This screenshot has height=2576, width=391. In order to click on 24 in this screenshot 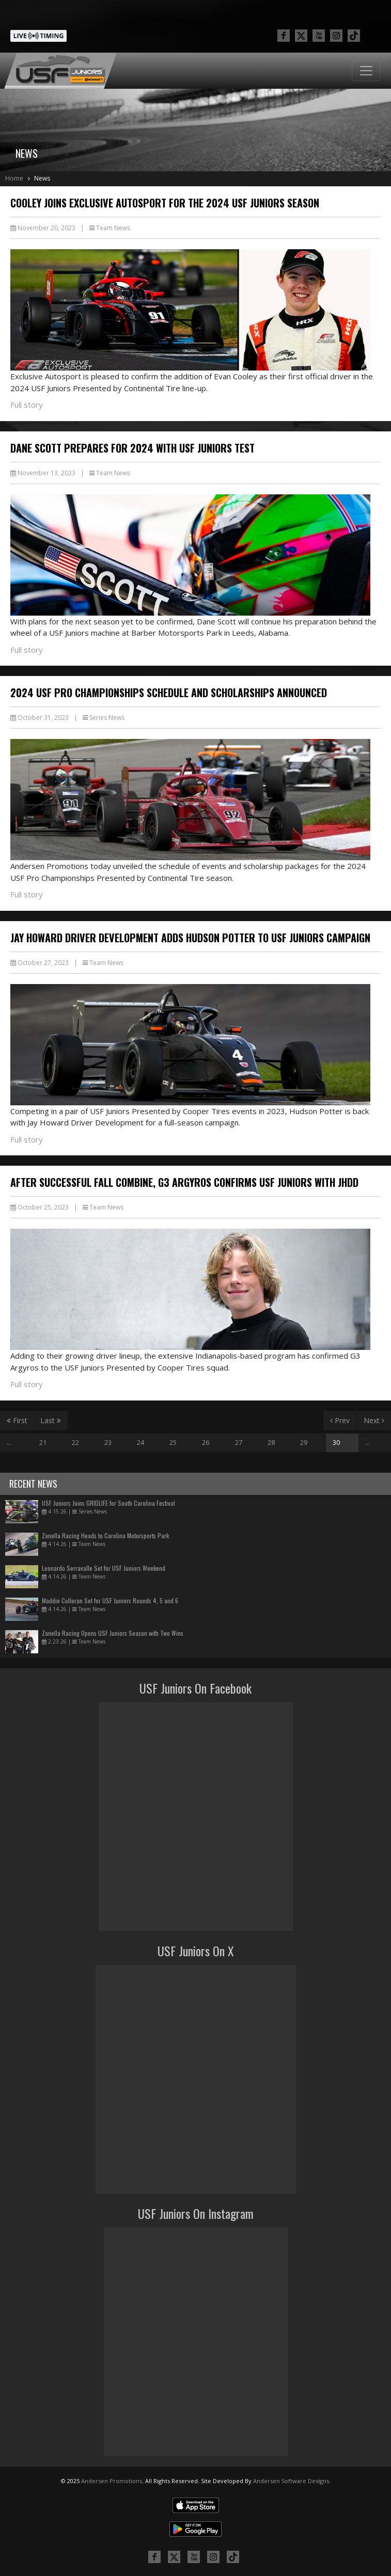, I will do `click(140, 1442)`.